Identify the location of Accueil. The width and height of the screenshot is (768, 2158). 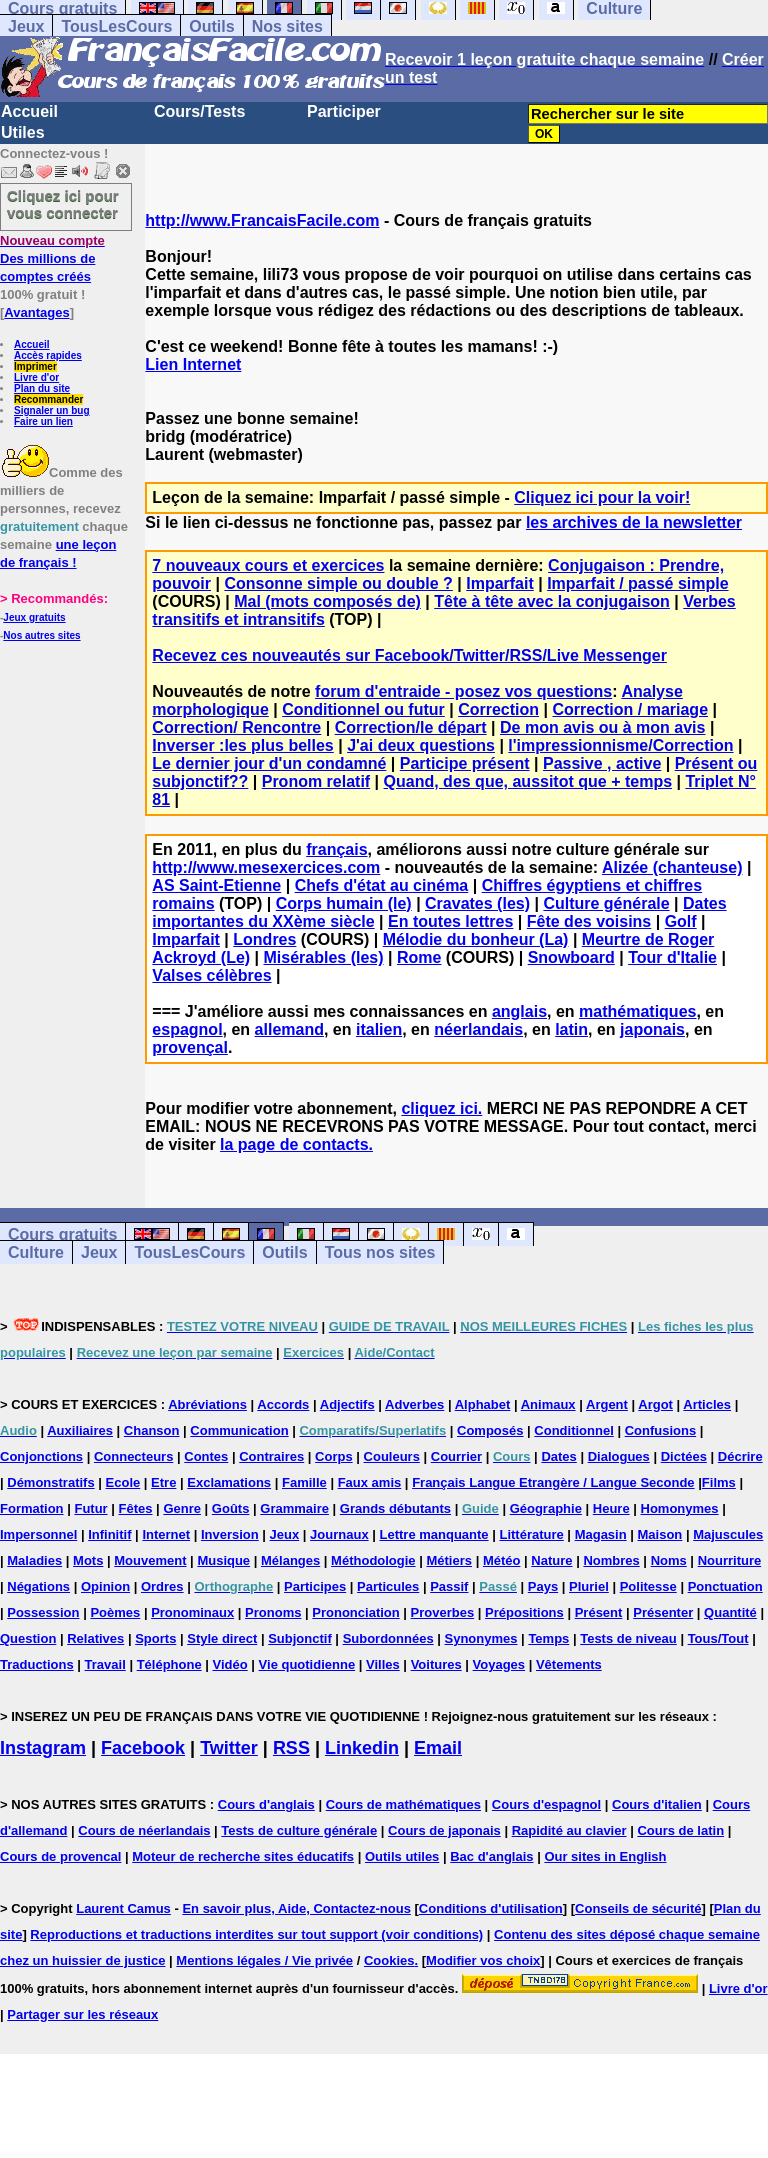
(29, 111).